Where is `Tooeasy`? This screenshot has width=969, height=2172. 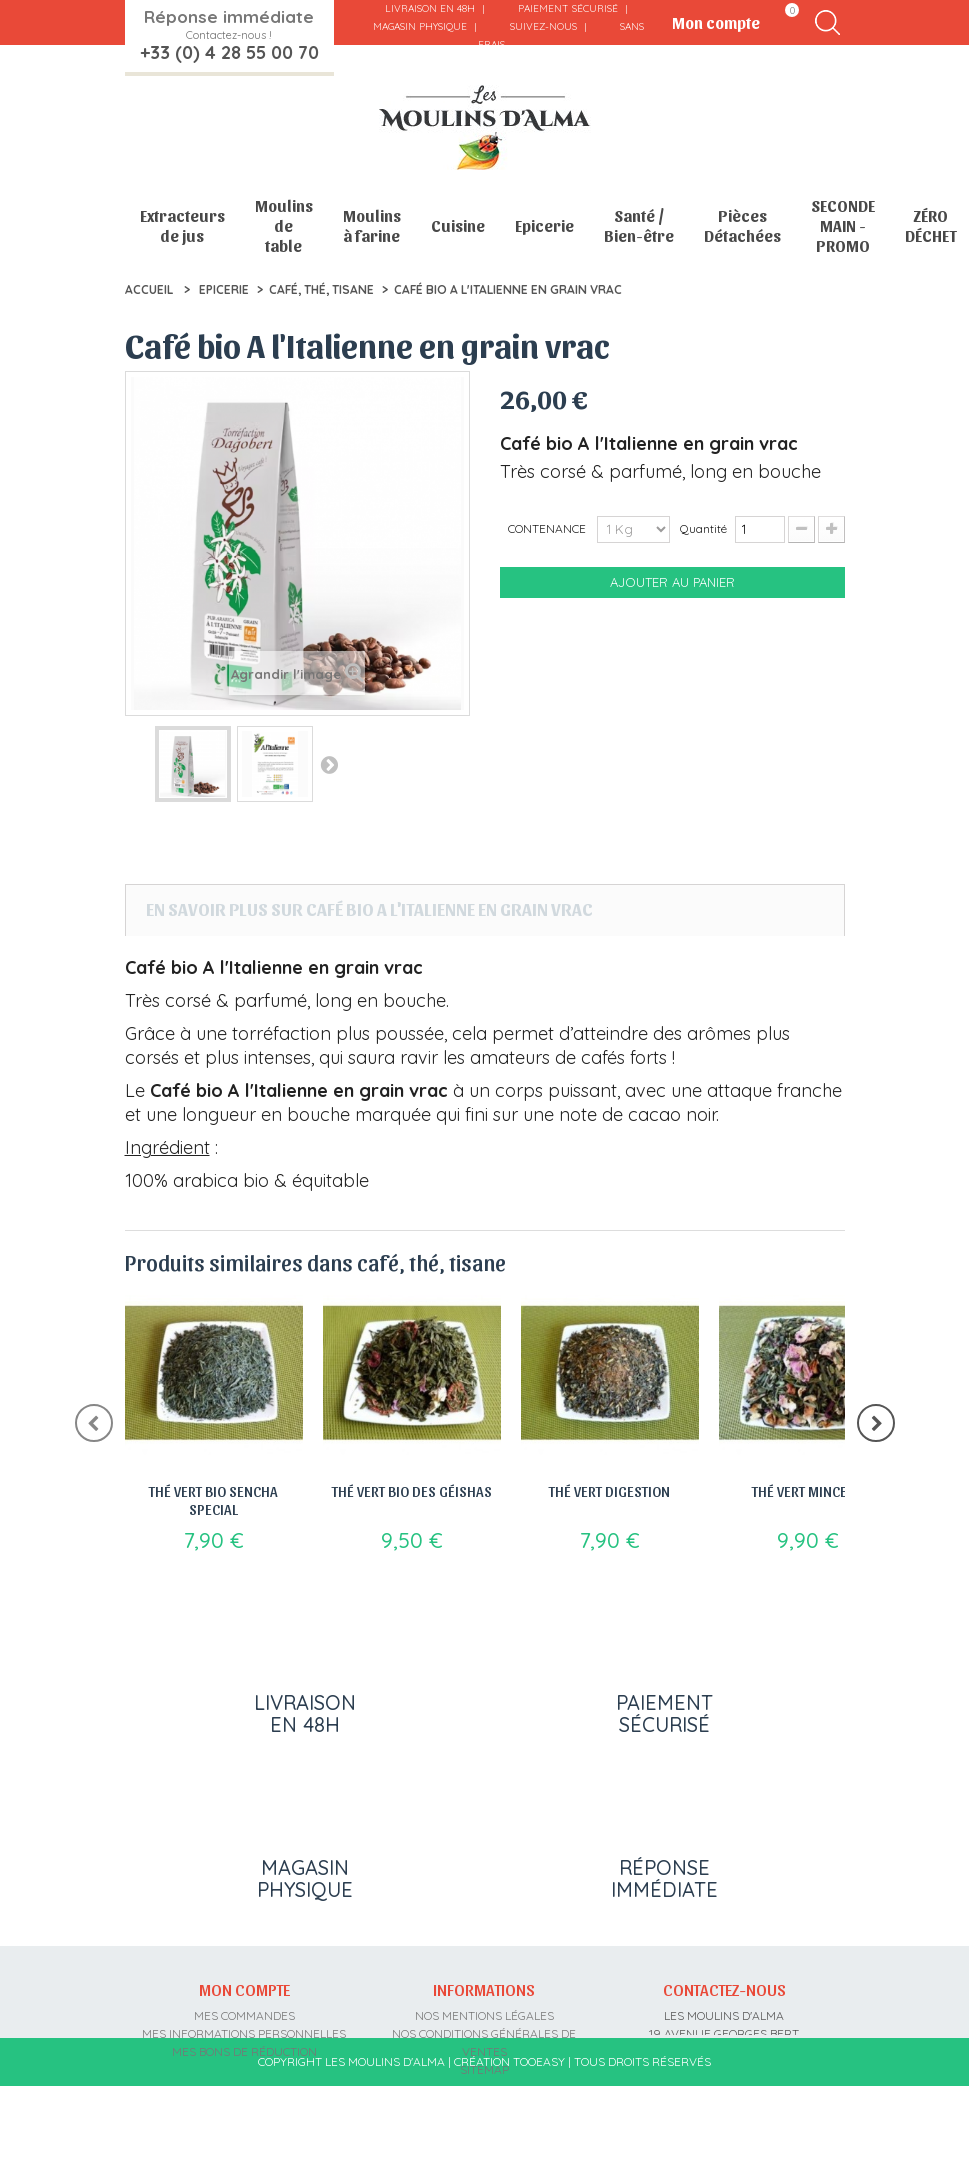 Tooeasy is located at coordinates (539, 2147).